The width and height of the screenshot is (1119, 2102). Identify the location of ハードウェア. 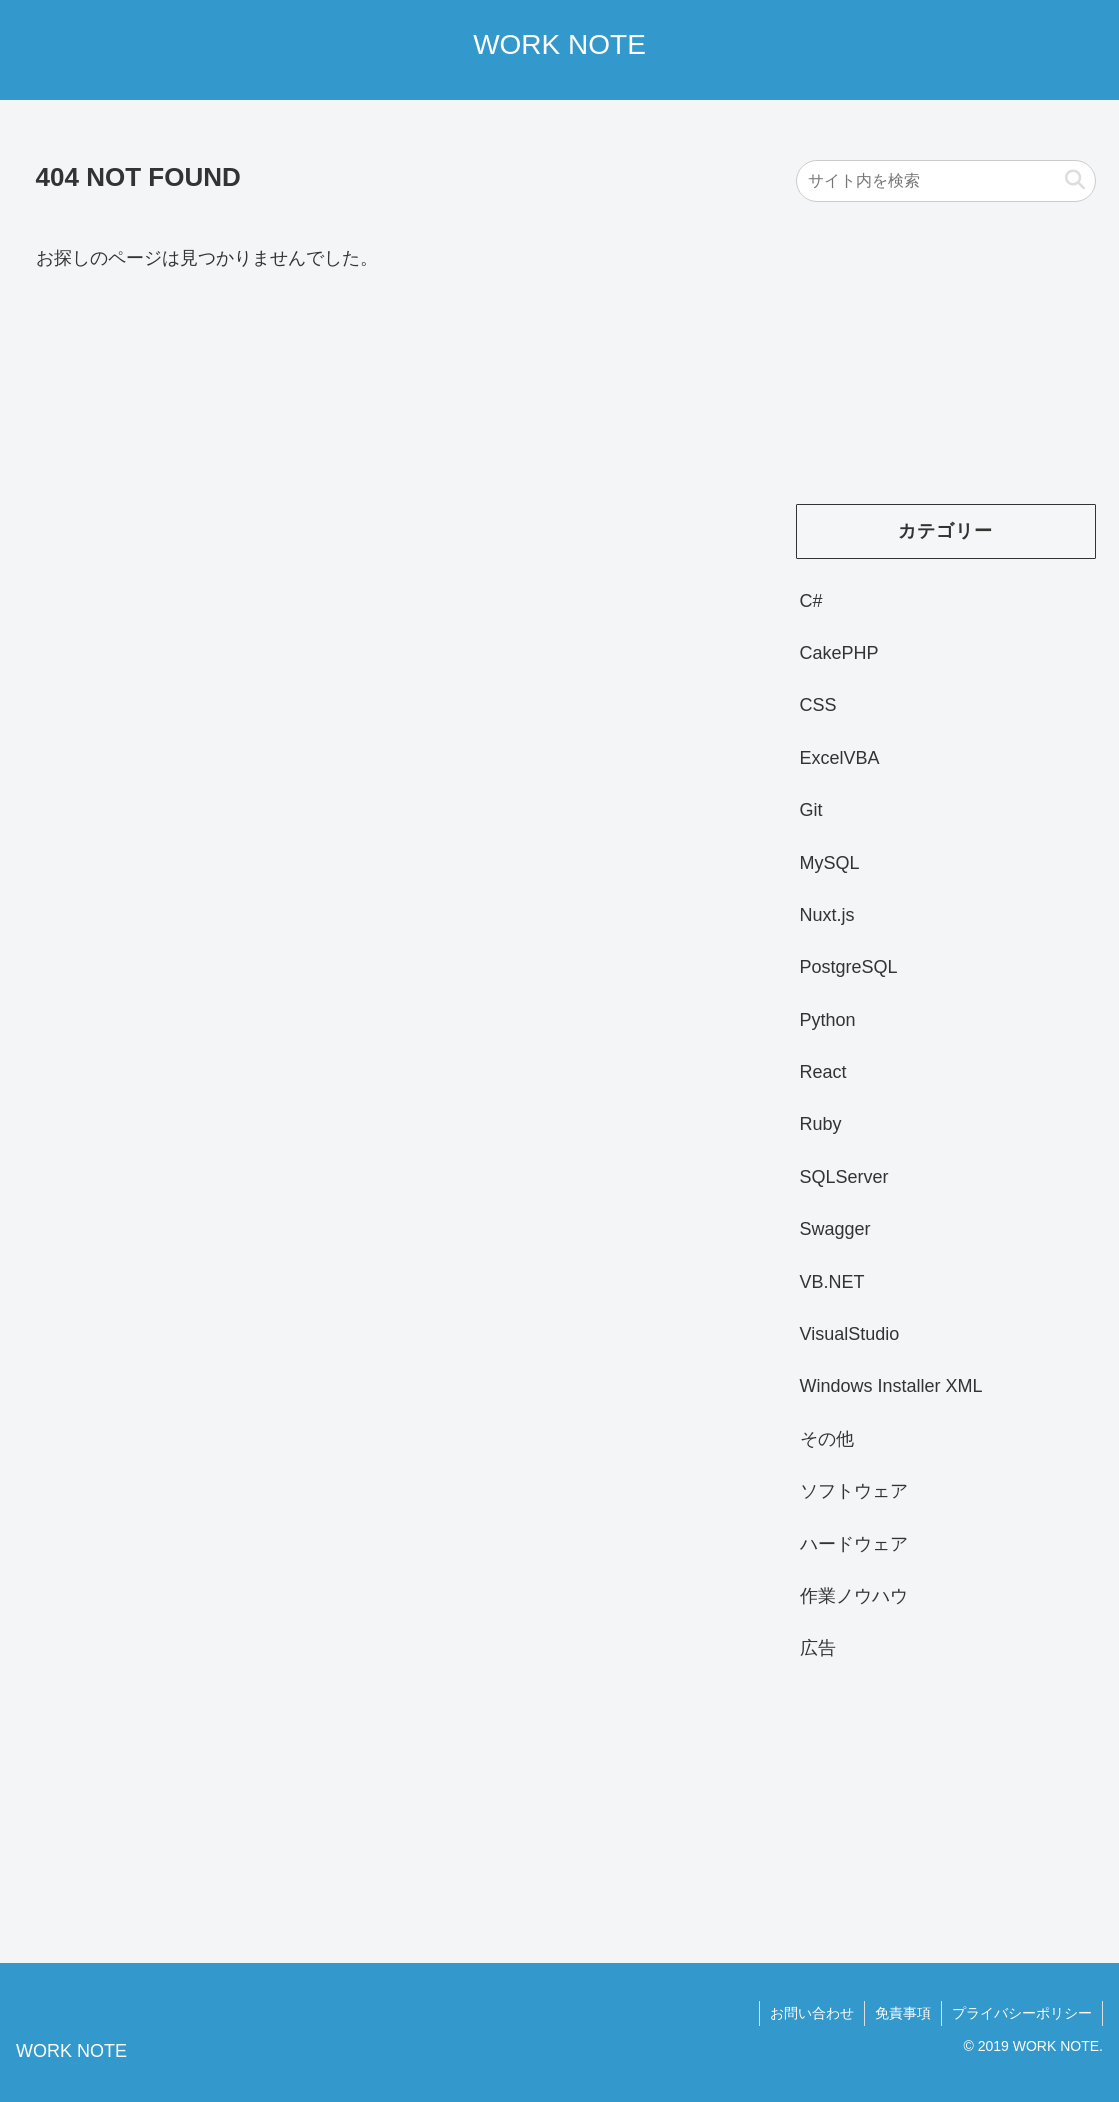
(854, 1544).